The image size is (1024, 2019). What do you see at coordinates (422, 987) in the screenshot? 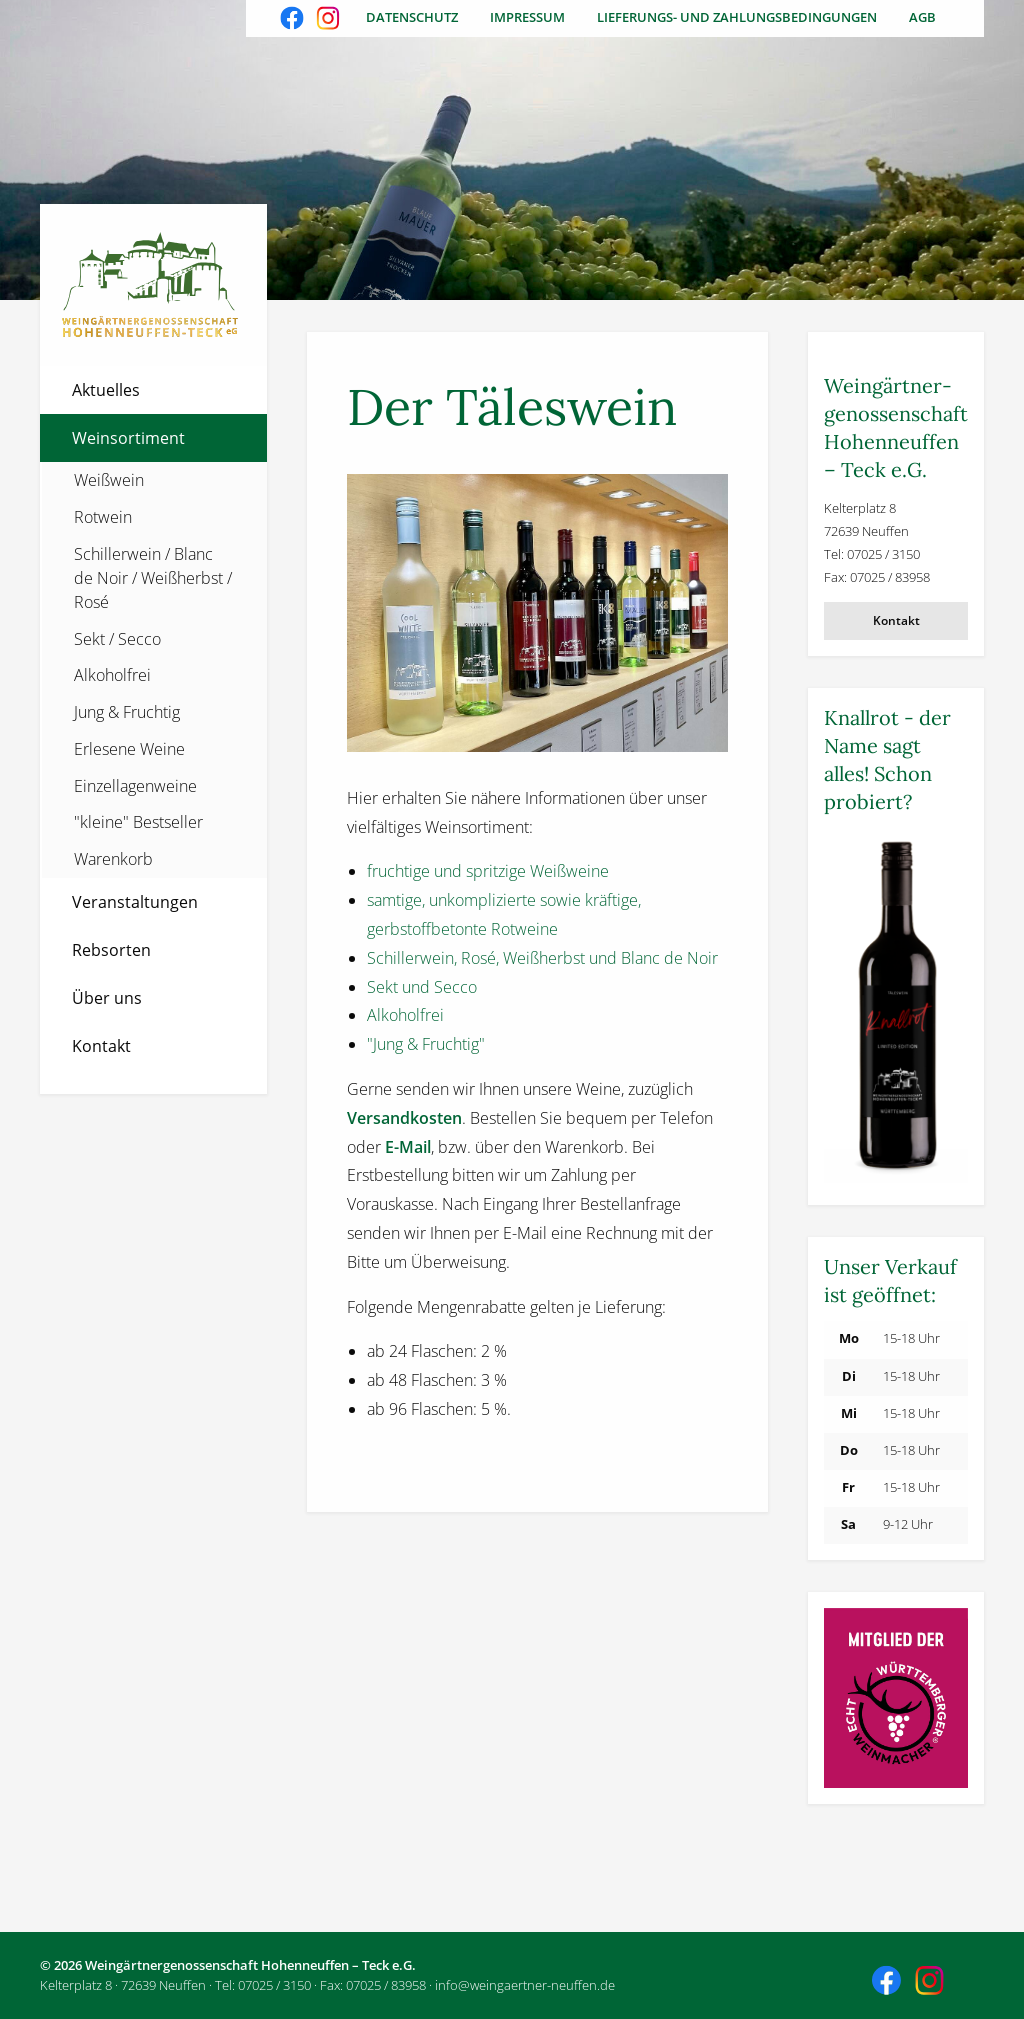
I see `Sekt und Secco` at bounding box center [422, 987].